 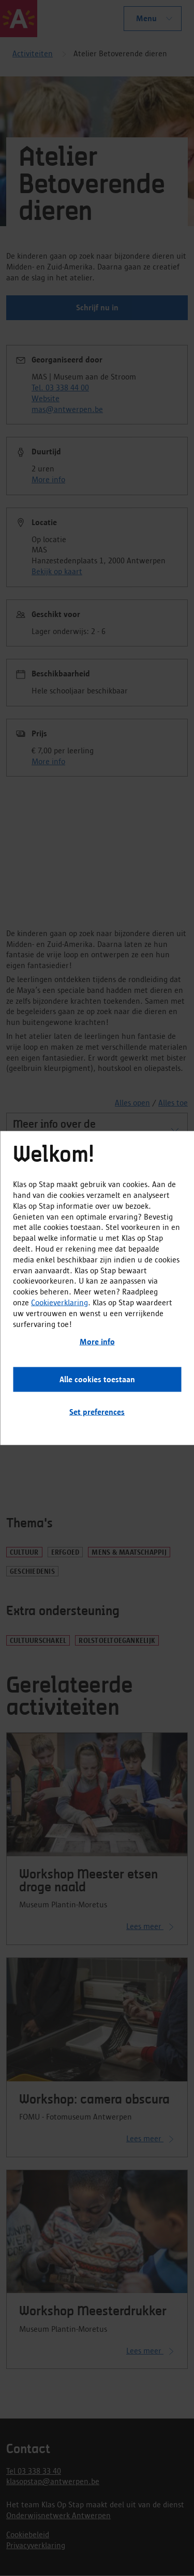 I want to click on Alle cookies toestaan, so click(x=97, y=1379).